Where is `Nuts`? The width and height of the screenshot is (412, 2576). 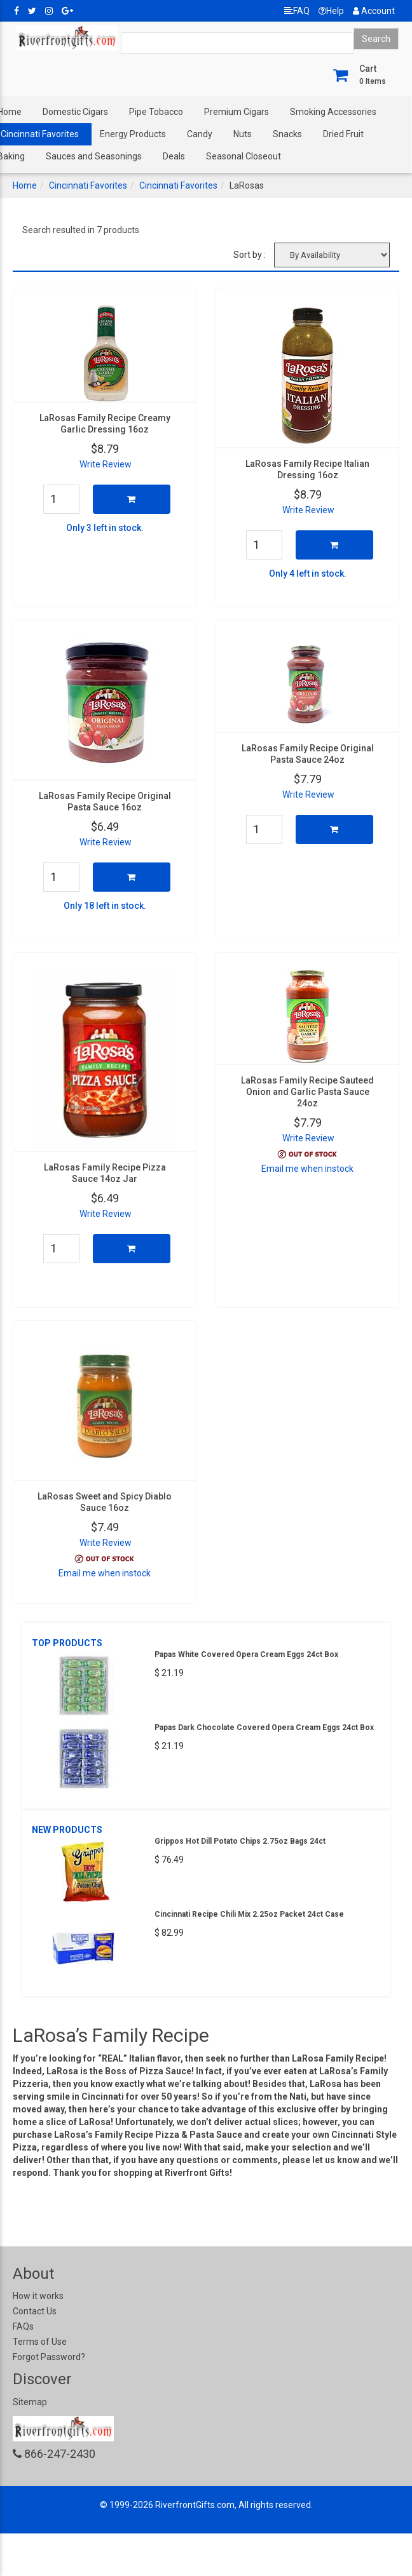 Nuts is located at coordinates (242, 134).